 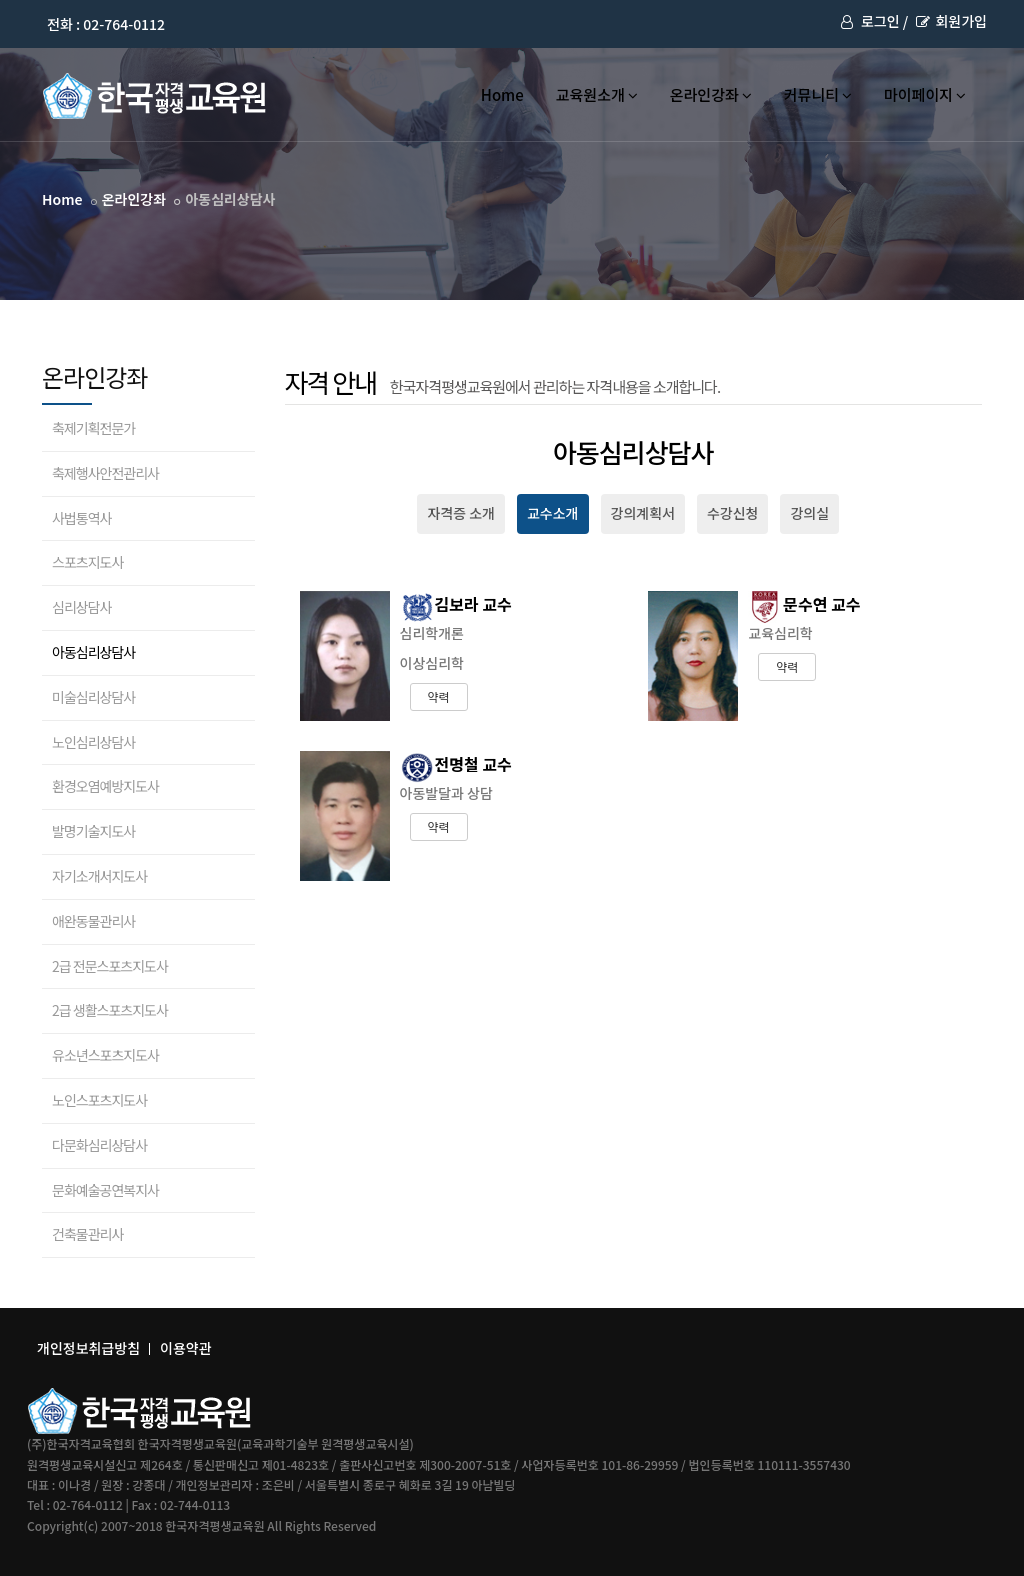 I want to click on 축제기획전문가, so click(x=93, y=428).